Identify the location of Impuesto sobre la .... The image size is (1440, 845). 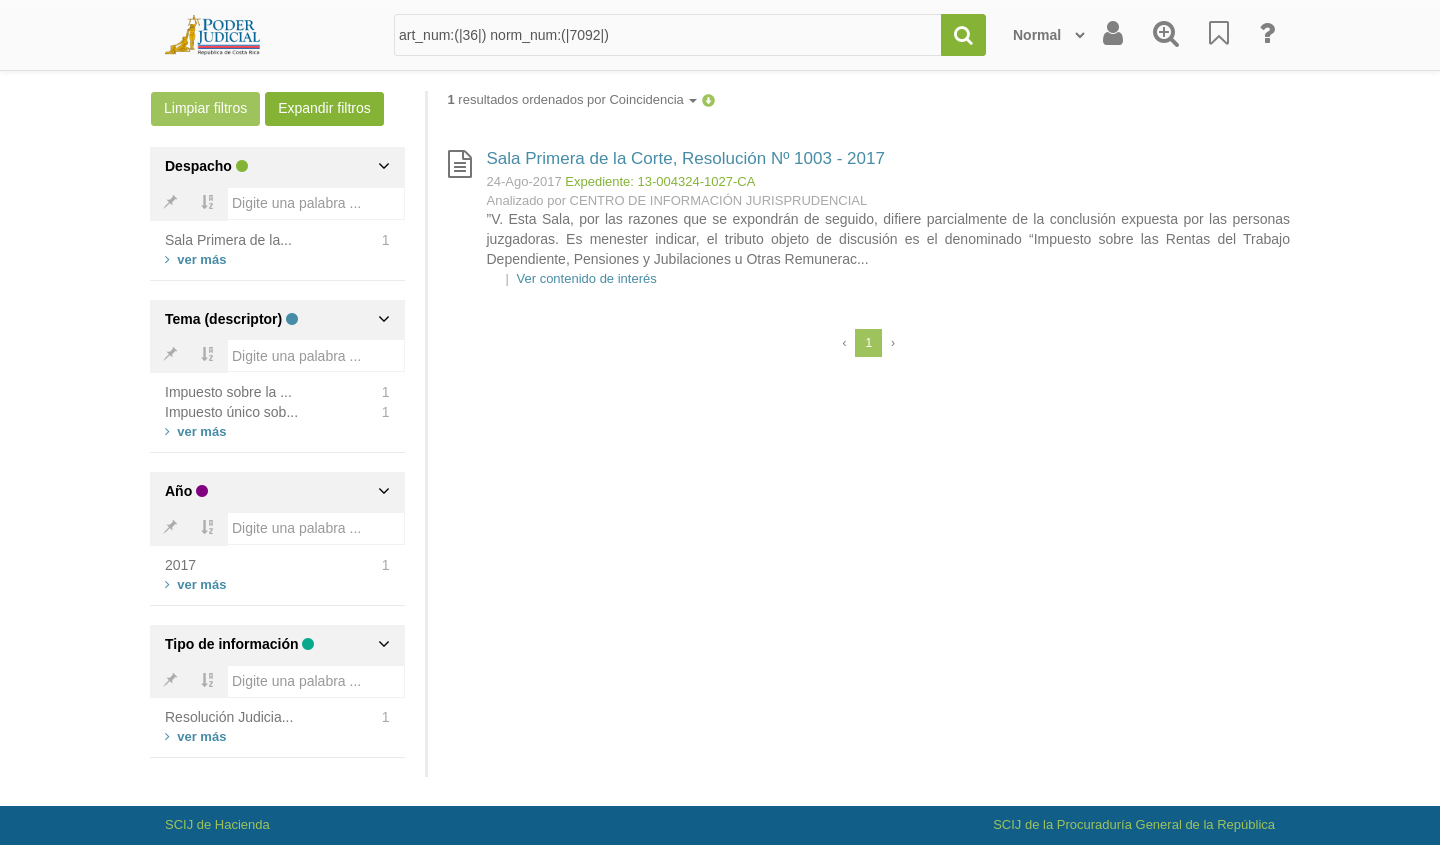
(228, 392).